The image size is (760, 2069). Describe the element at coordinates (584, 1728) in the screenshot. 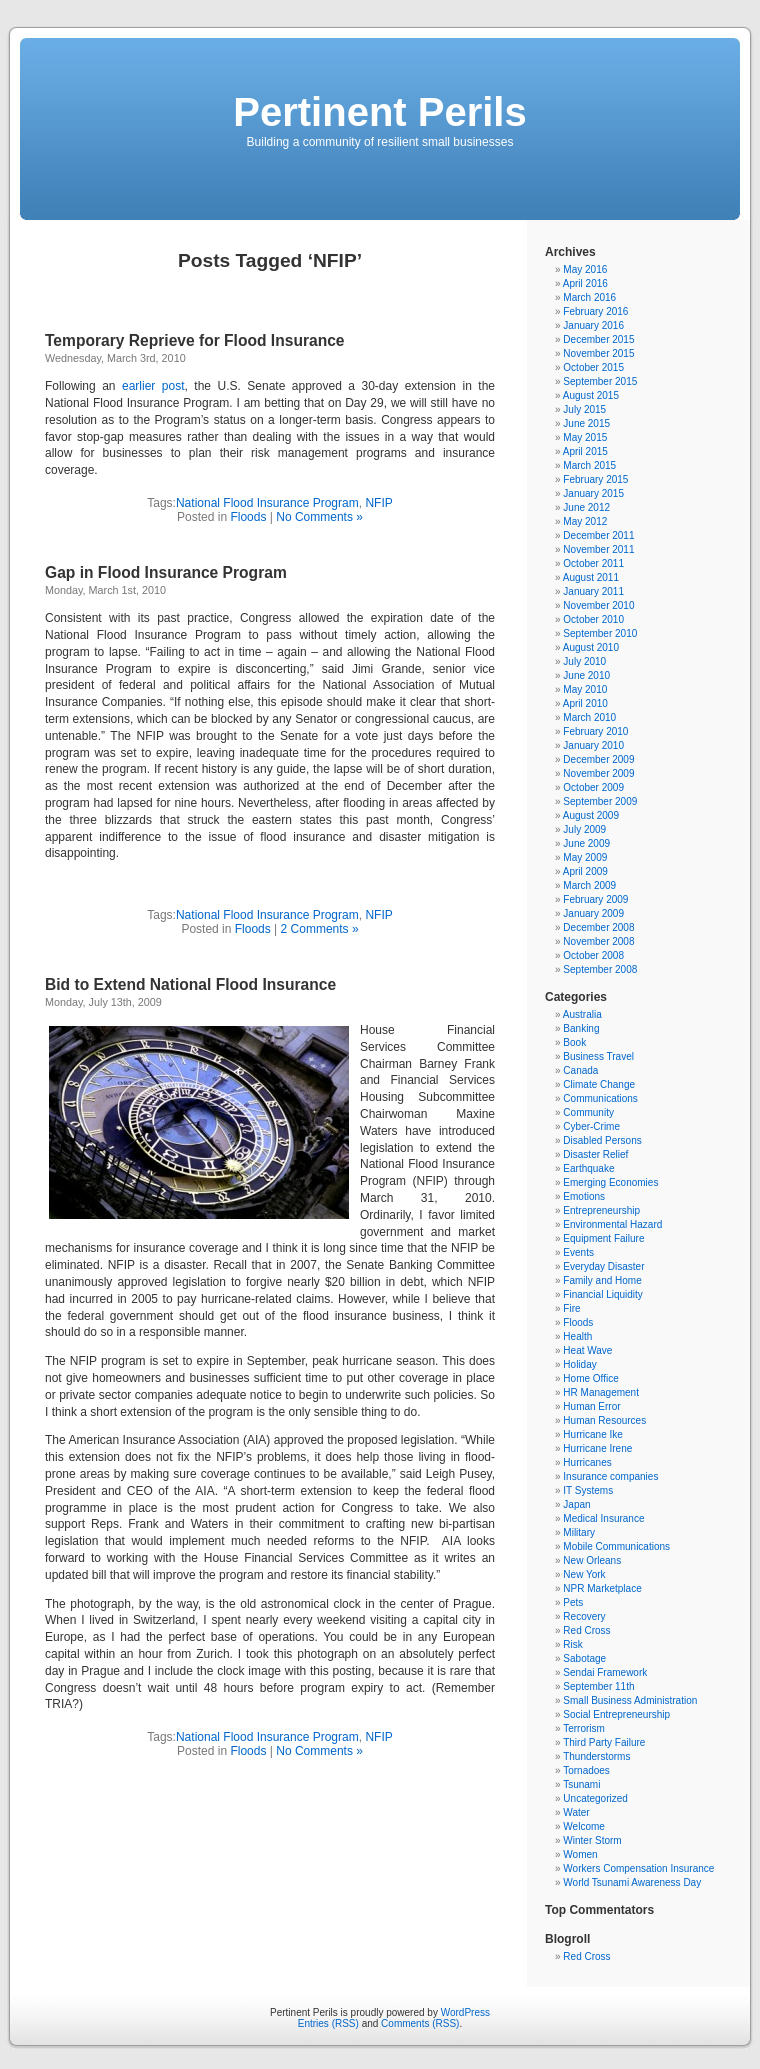

I see `Terrorism` at that location.